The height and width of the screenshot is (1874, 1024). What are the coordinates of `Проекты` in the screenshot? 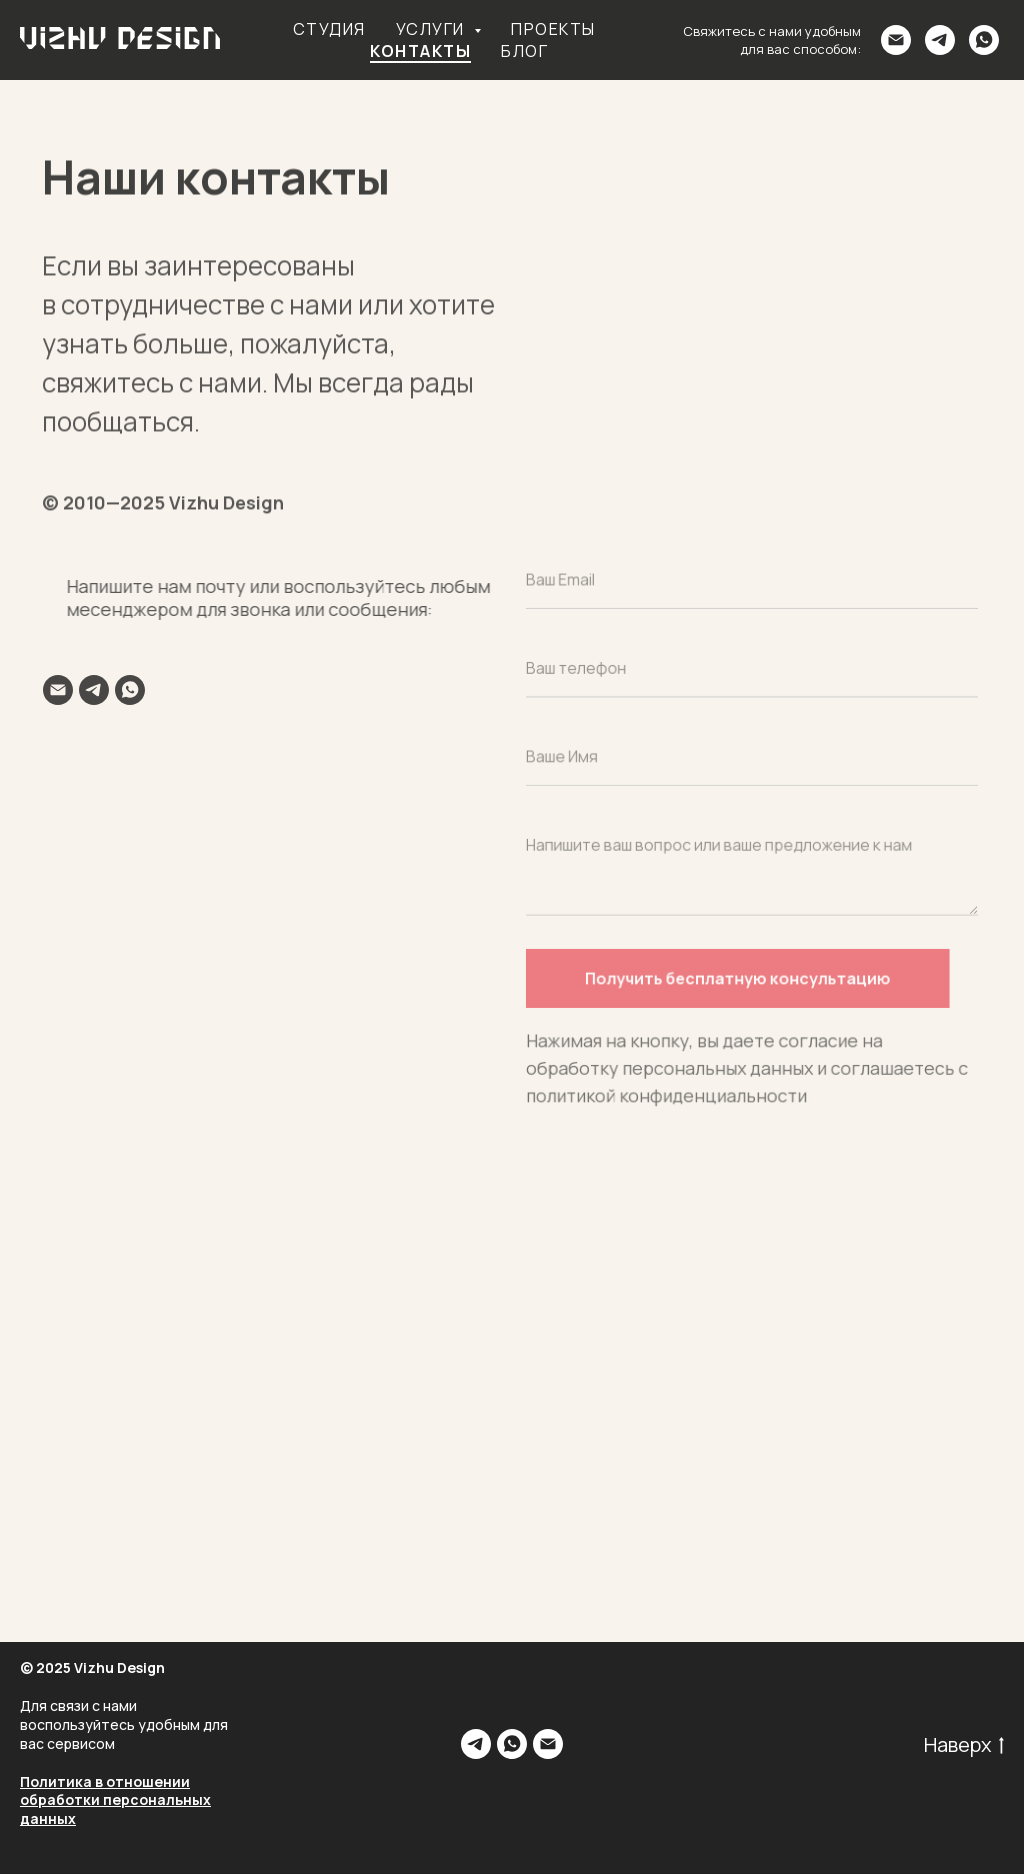 It's located at (553, 29).